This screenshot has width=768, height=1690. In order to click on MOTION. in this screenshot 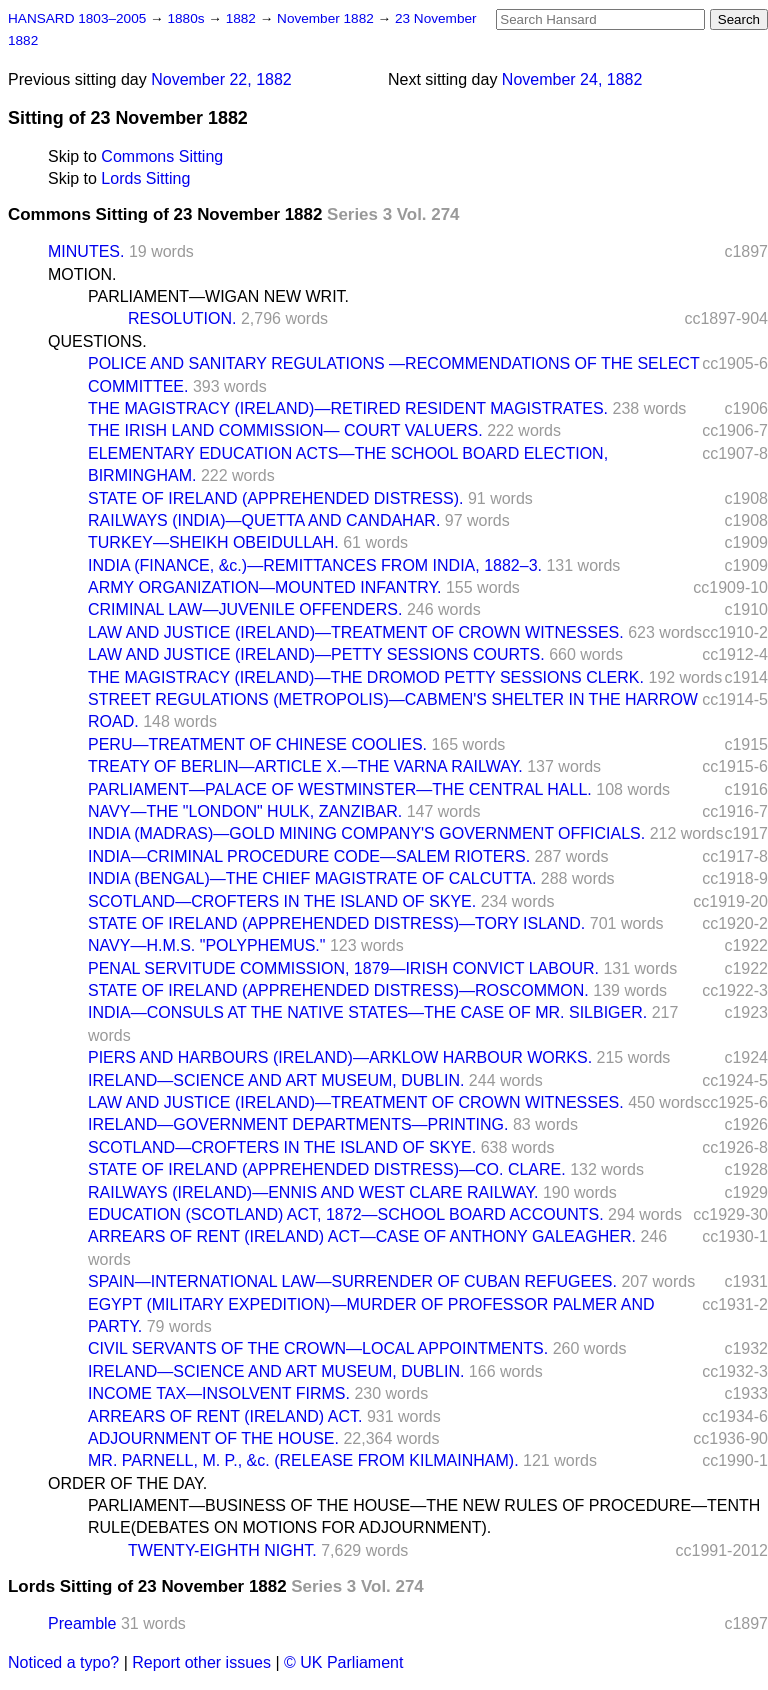, I will do `click(82, 274)`.